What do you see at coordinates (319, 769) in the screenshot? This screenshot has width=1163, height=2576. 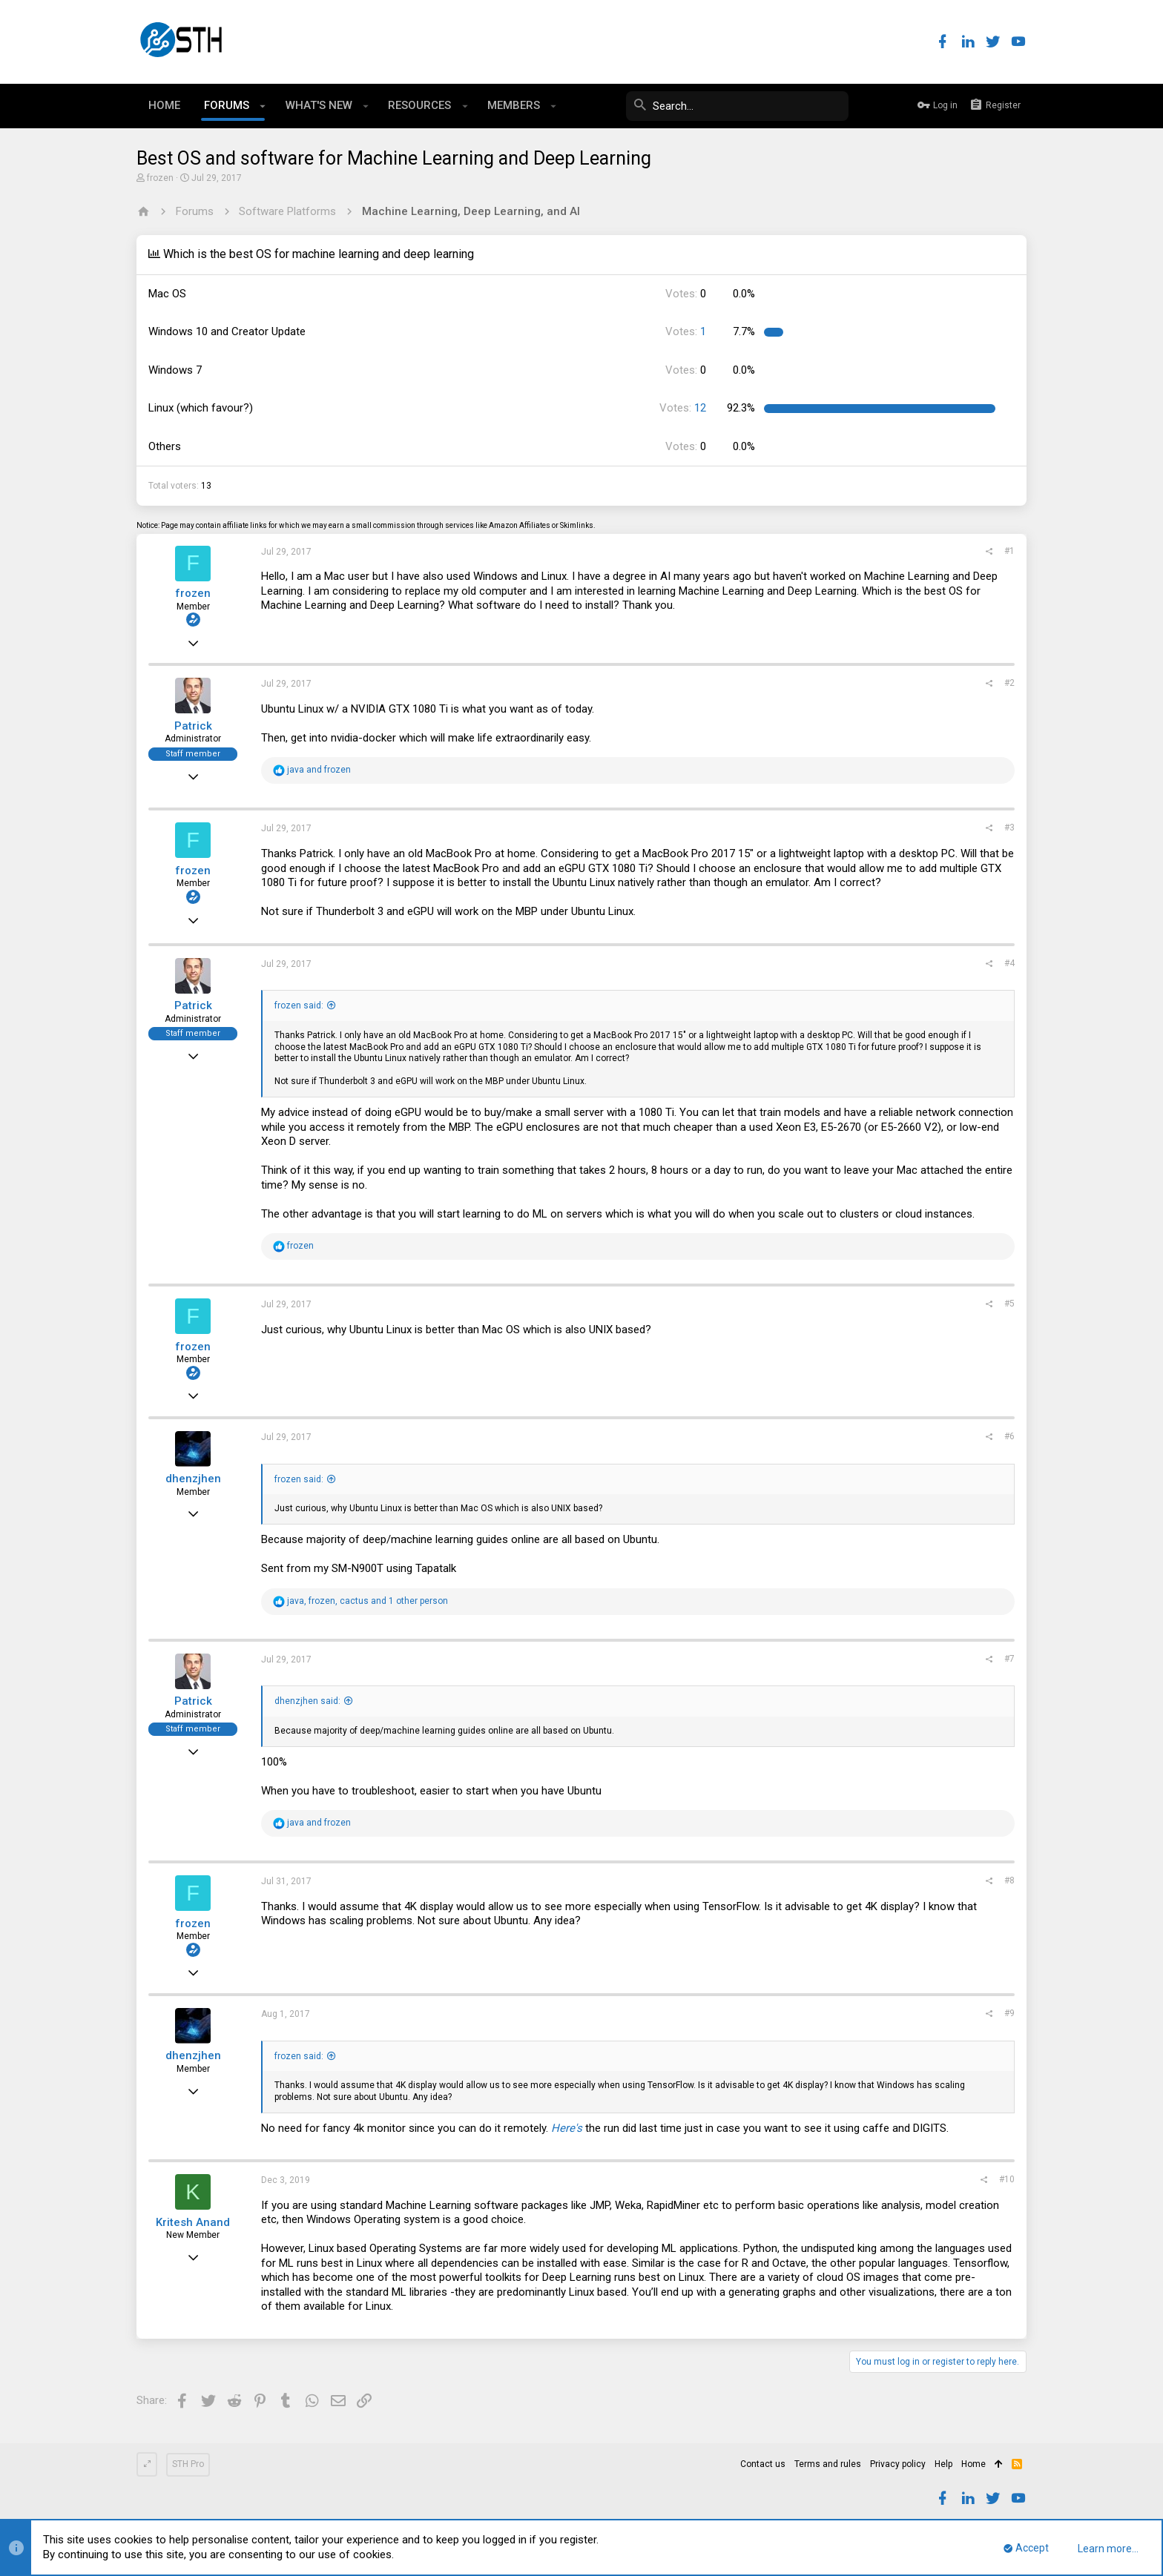 I see `and` at bounding box center [319, 769].